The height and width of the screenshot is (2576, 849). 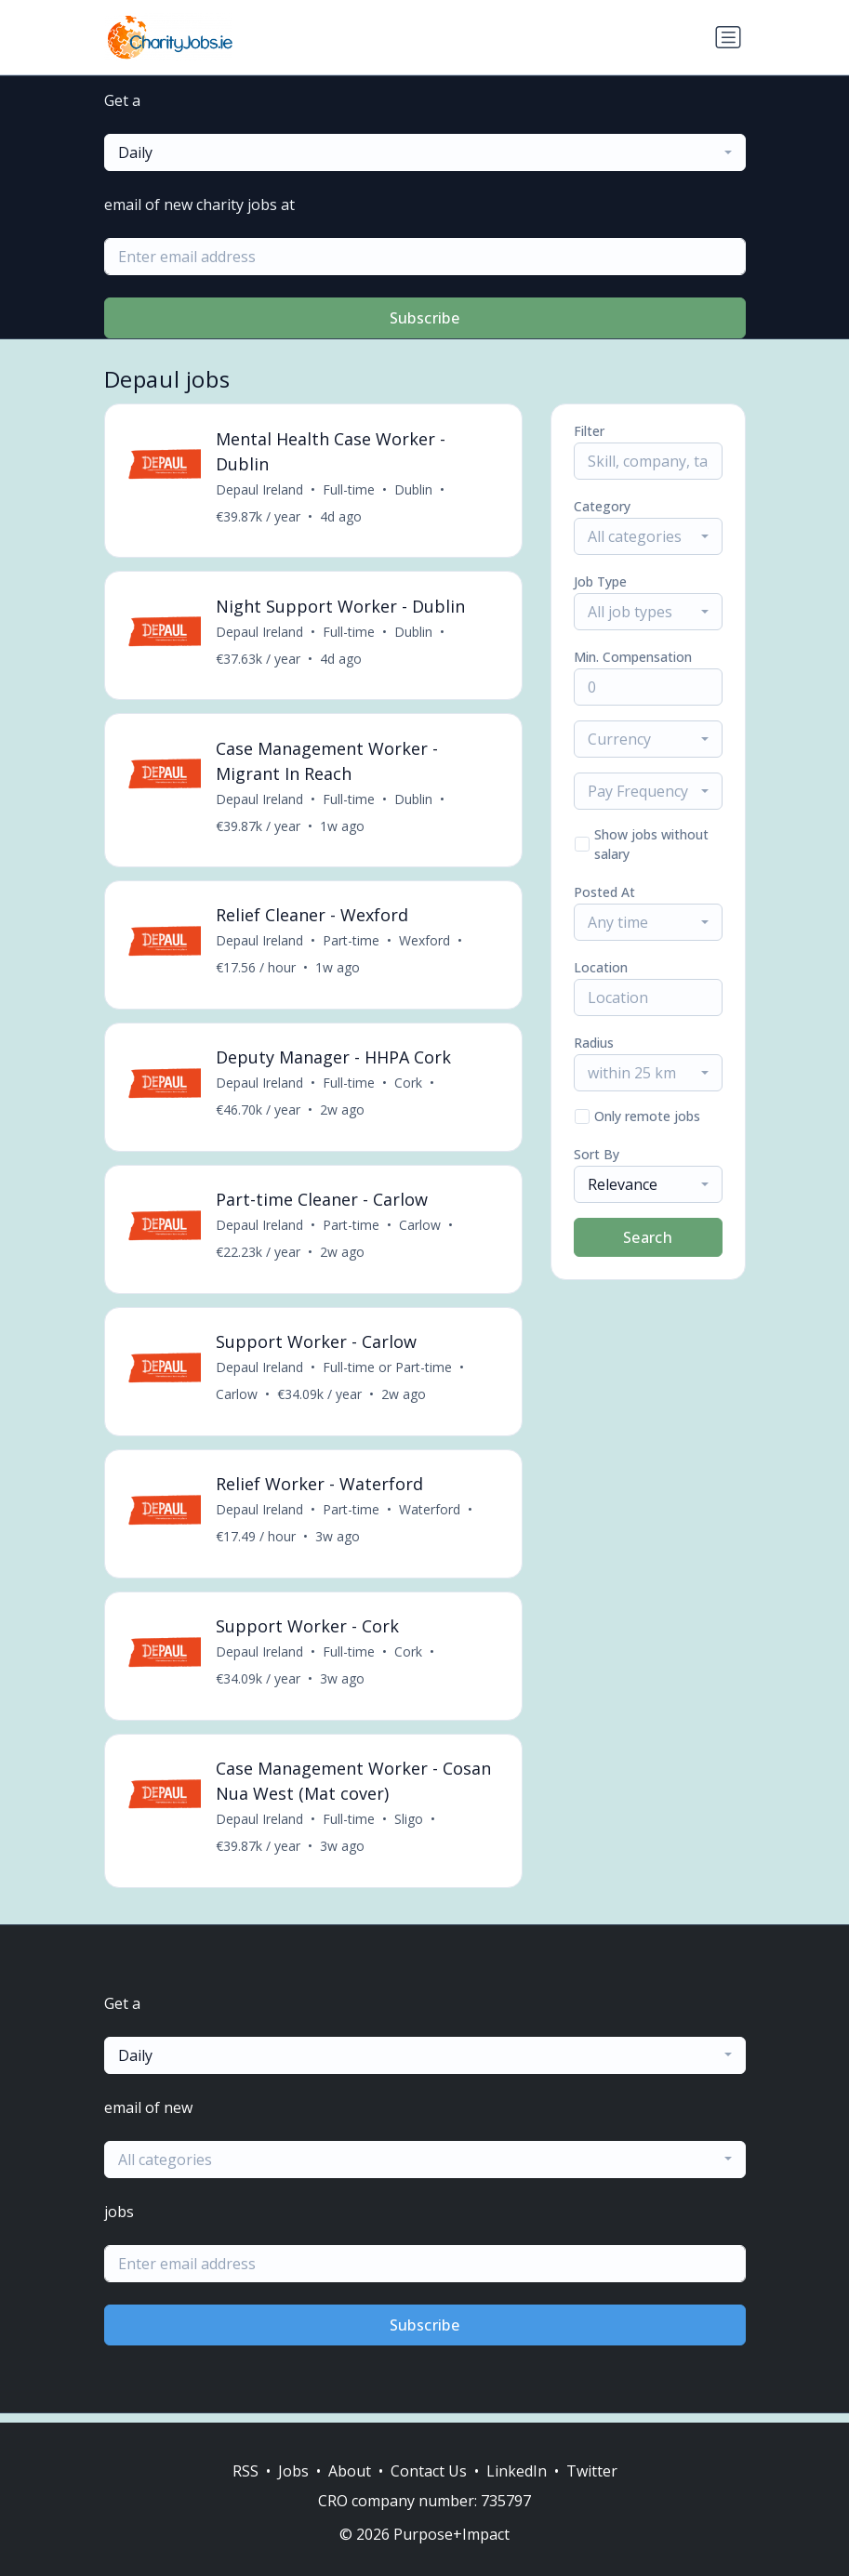 I want to click on Sort By, so click(x=596, y=1154).